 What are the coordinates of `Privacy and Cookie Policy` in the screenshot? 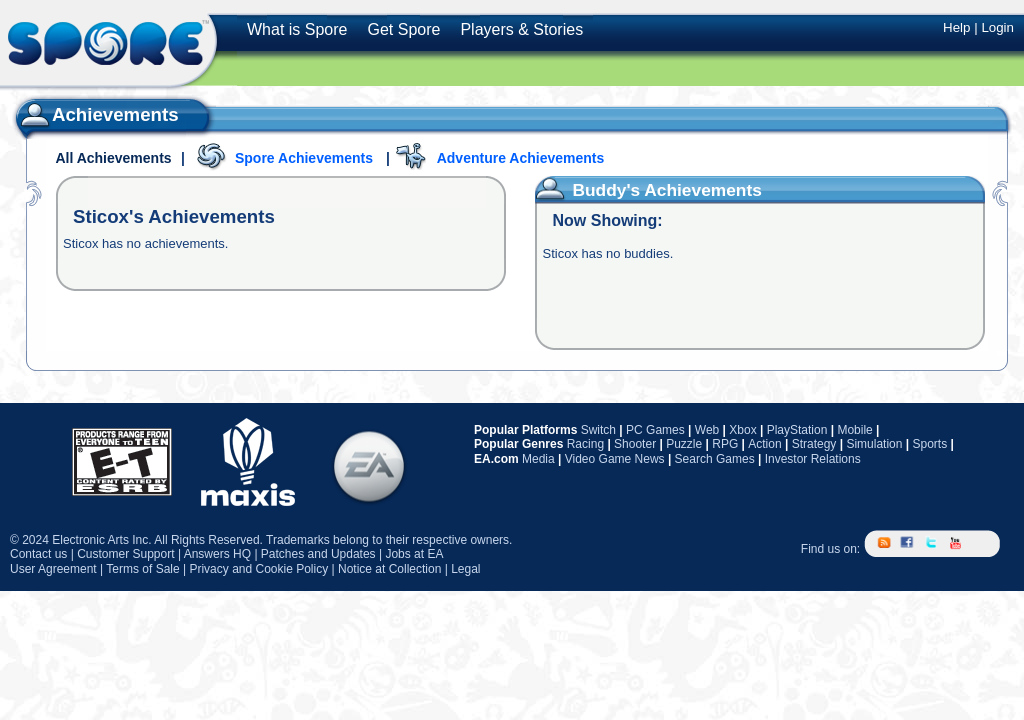 It's located at (258, 569).